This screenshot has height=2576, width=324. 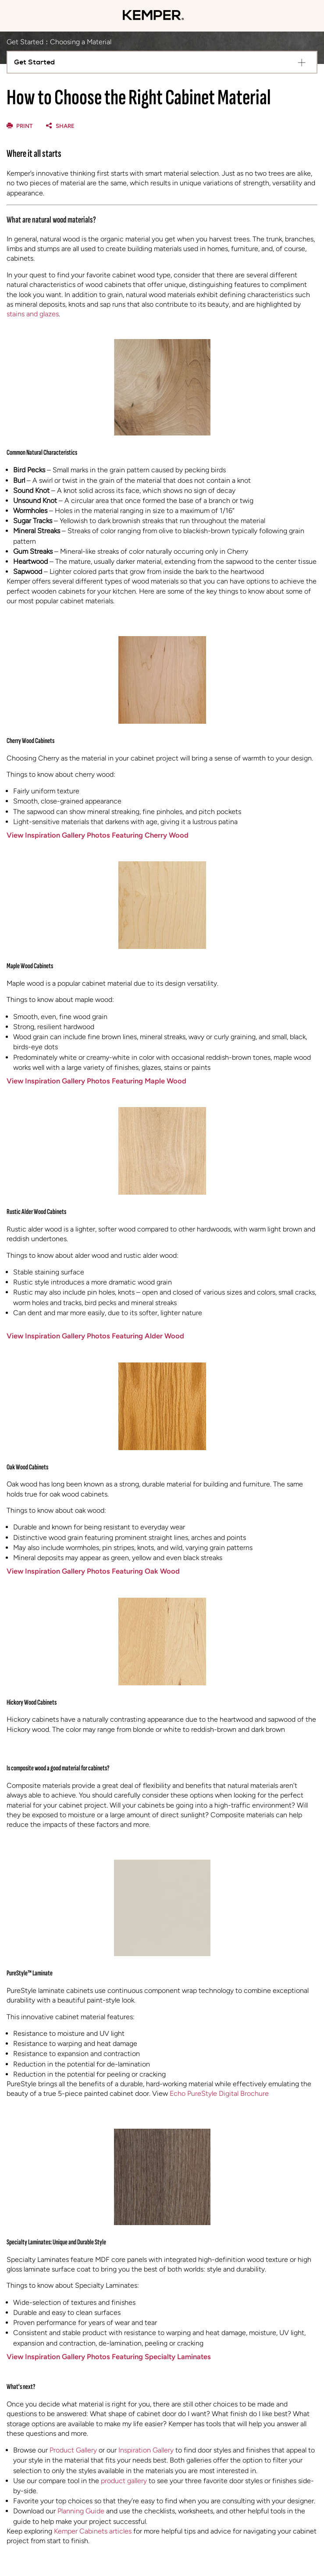 What do you see at coordinates (25, 42) in the screenshot?
I see `Get Started` at bounding box center [25, 42].